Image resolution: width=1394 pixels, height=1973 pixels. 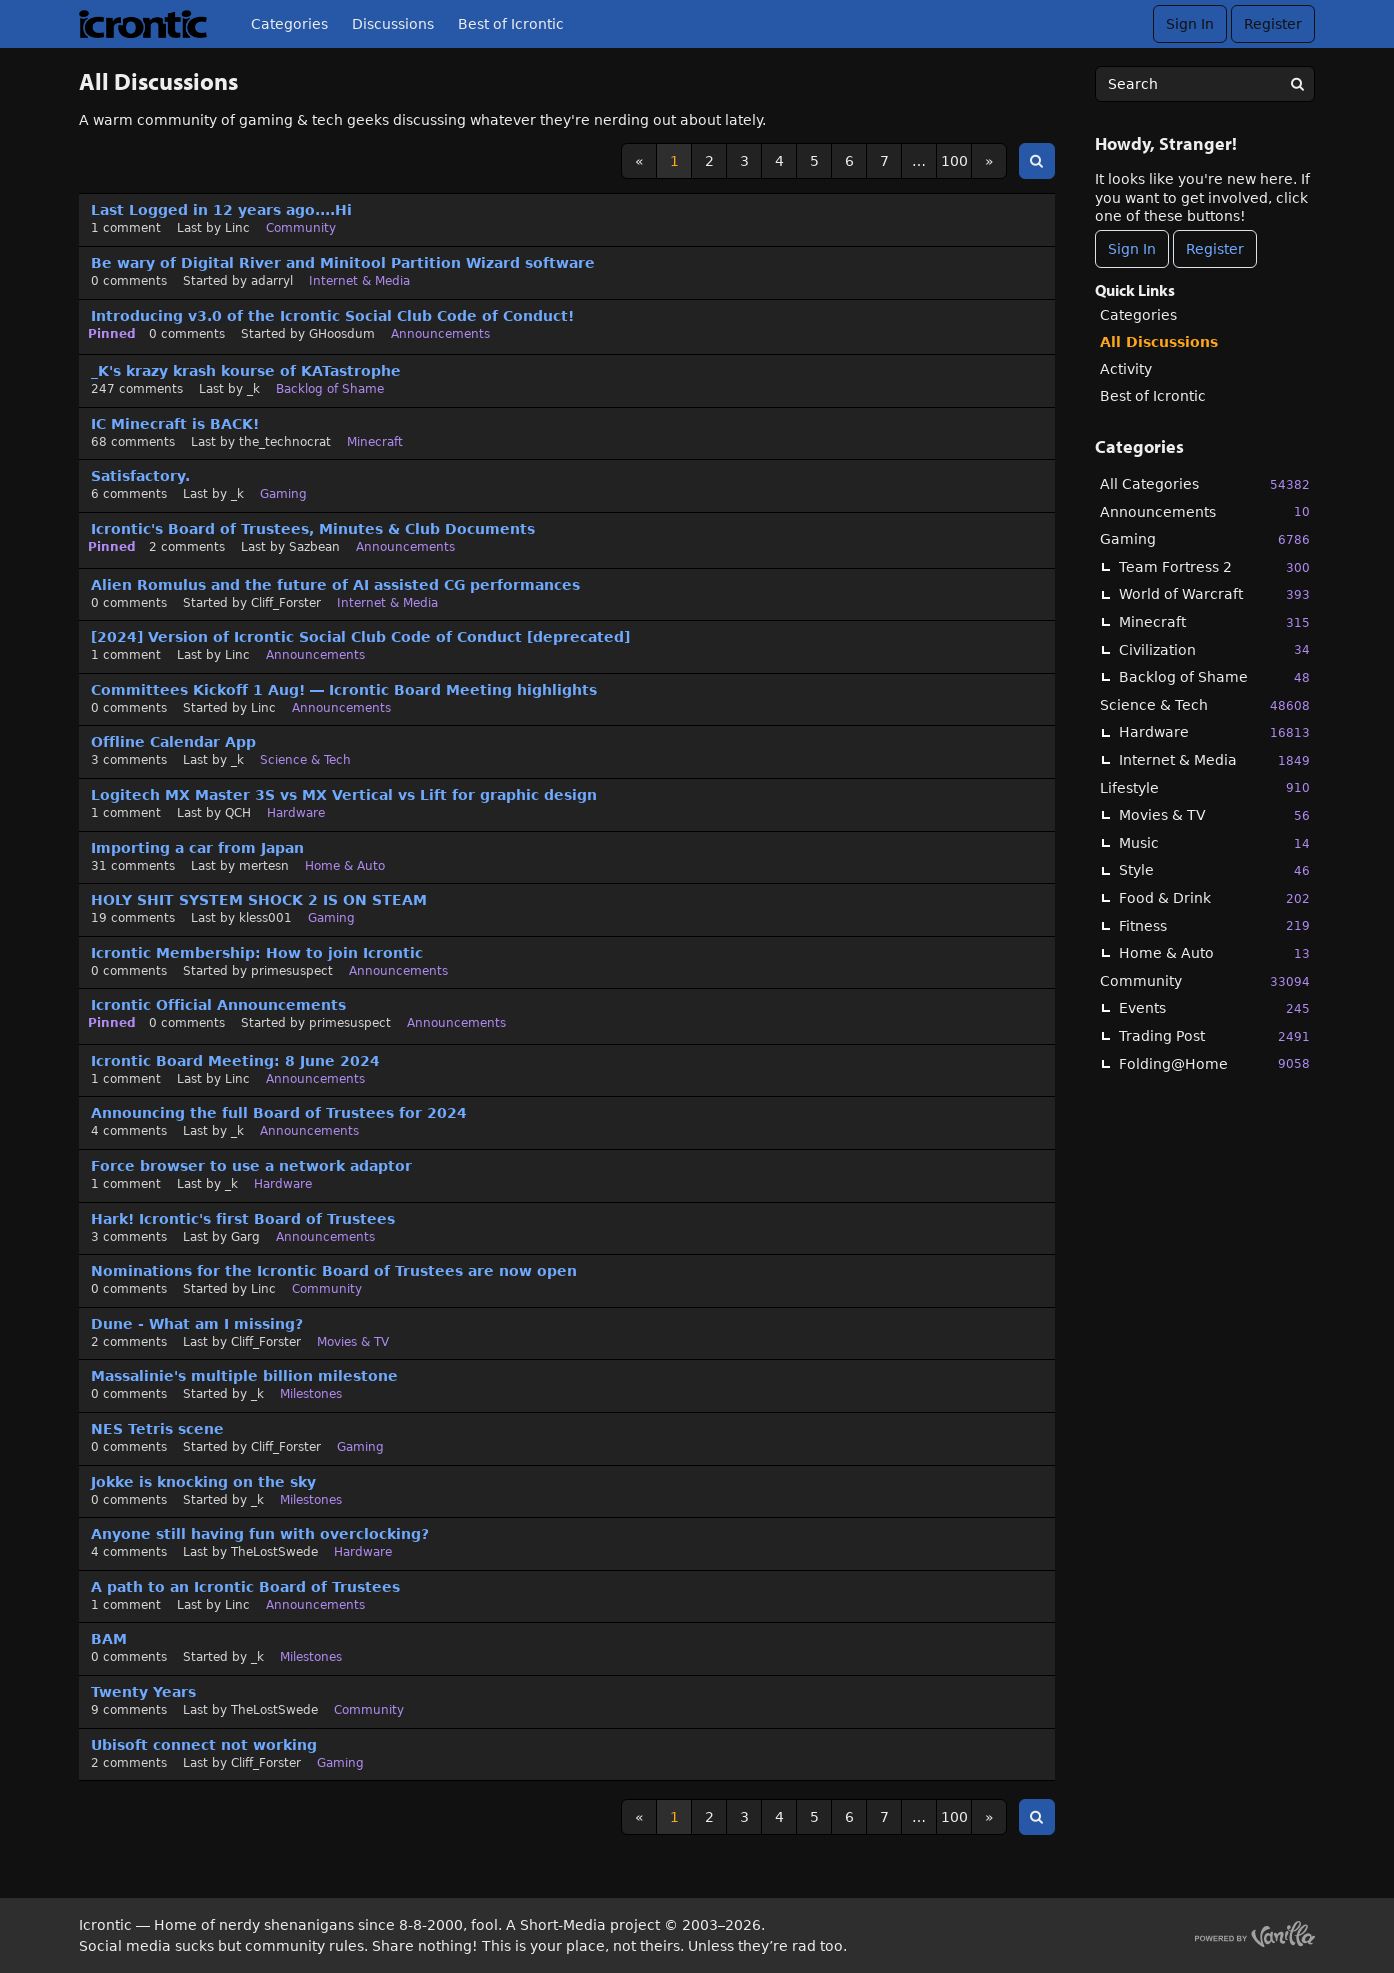 What do you see at coordinates (1205, 705) in the screenshot?
I see `Science & Tech` at bounding box center [1205, 705].